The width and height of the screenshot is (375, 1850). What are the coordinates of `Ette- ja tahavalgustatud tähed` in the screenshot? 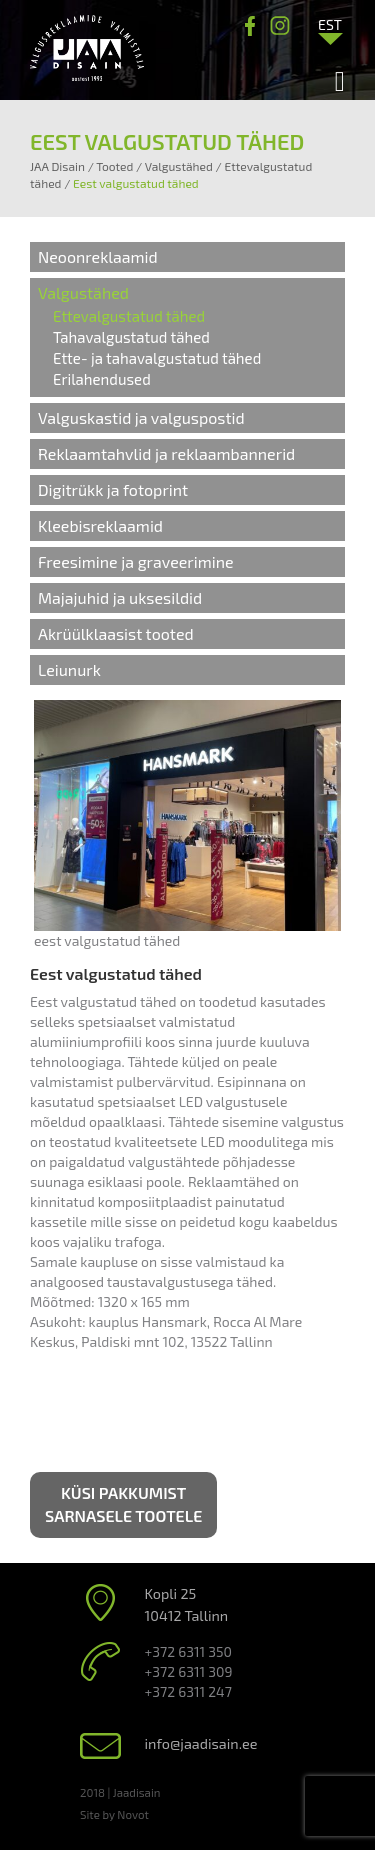 It's located at (157, 358).